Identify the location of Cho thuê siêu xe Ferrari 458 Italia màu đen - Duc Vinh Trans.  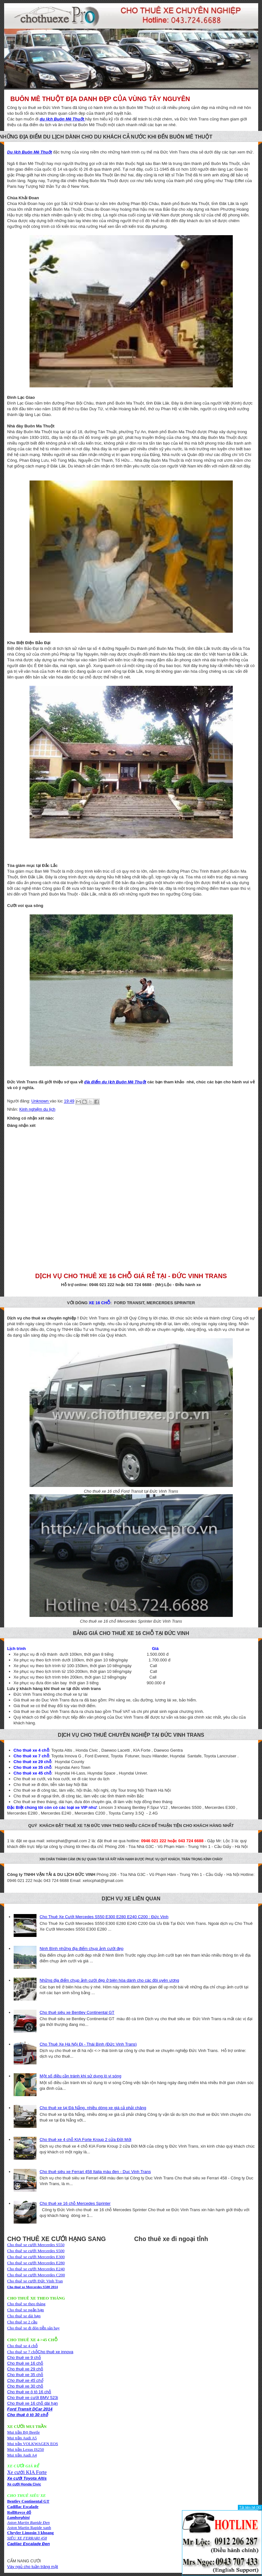
(95, 2171).